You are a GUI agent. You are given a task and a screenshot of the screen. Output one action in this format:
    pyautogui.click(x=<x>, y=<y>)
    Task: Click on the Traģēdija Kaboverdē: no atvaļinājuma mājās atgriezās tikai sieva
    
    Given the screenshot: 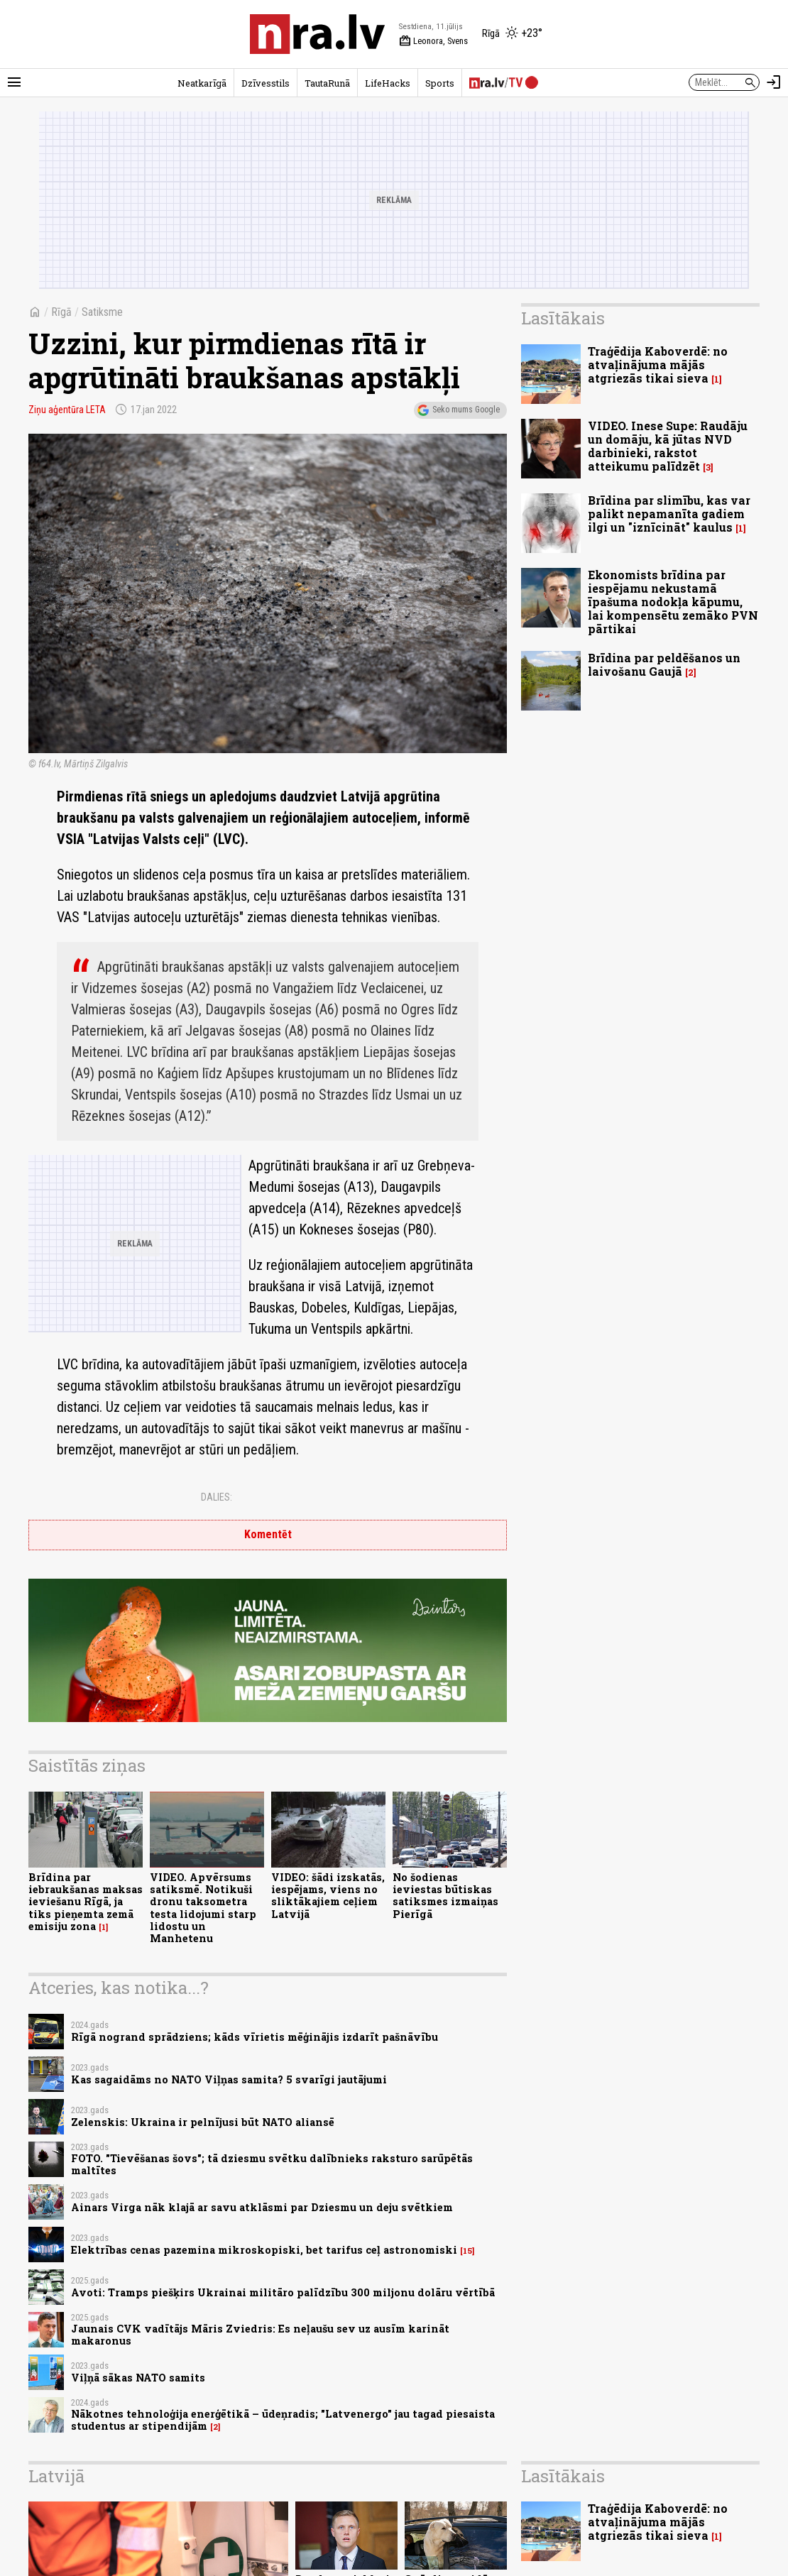 What is the action you would take?
    pyautogui.click(x=658, y=364)
    